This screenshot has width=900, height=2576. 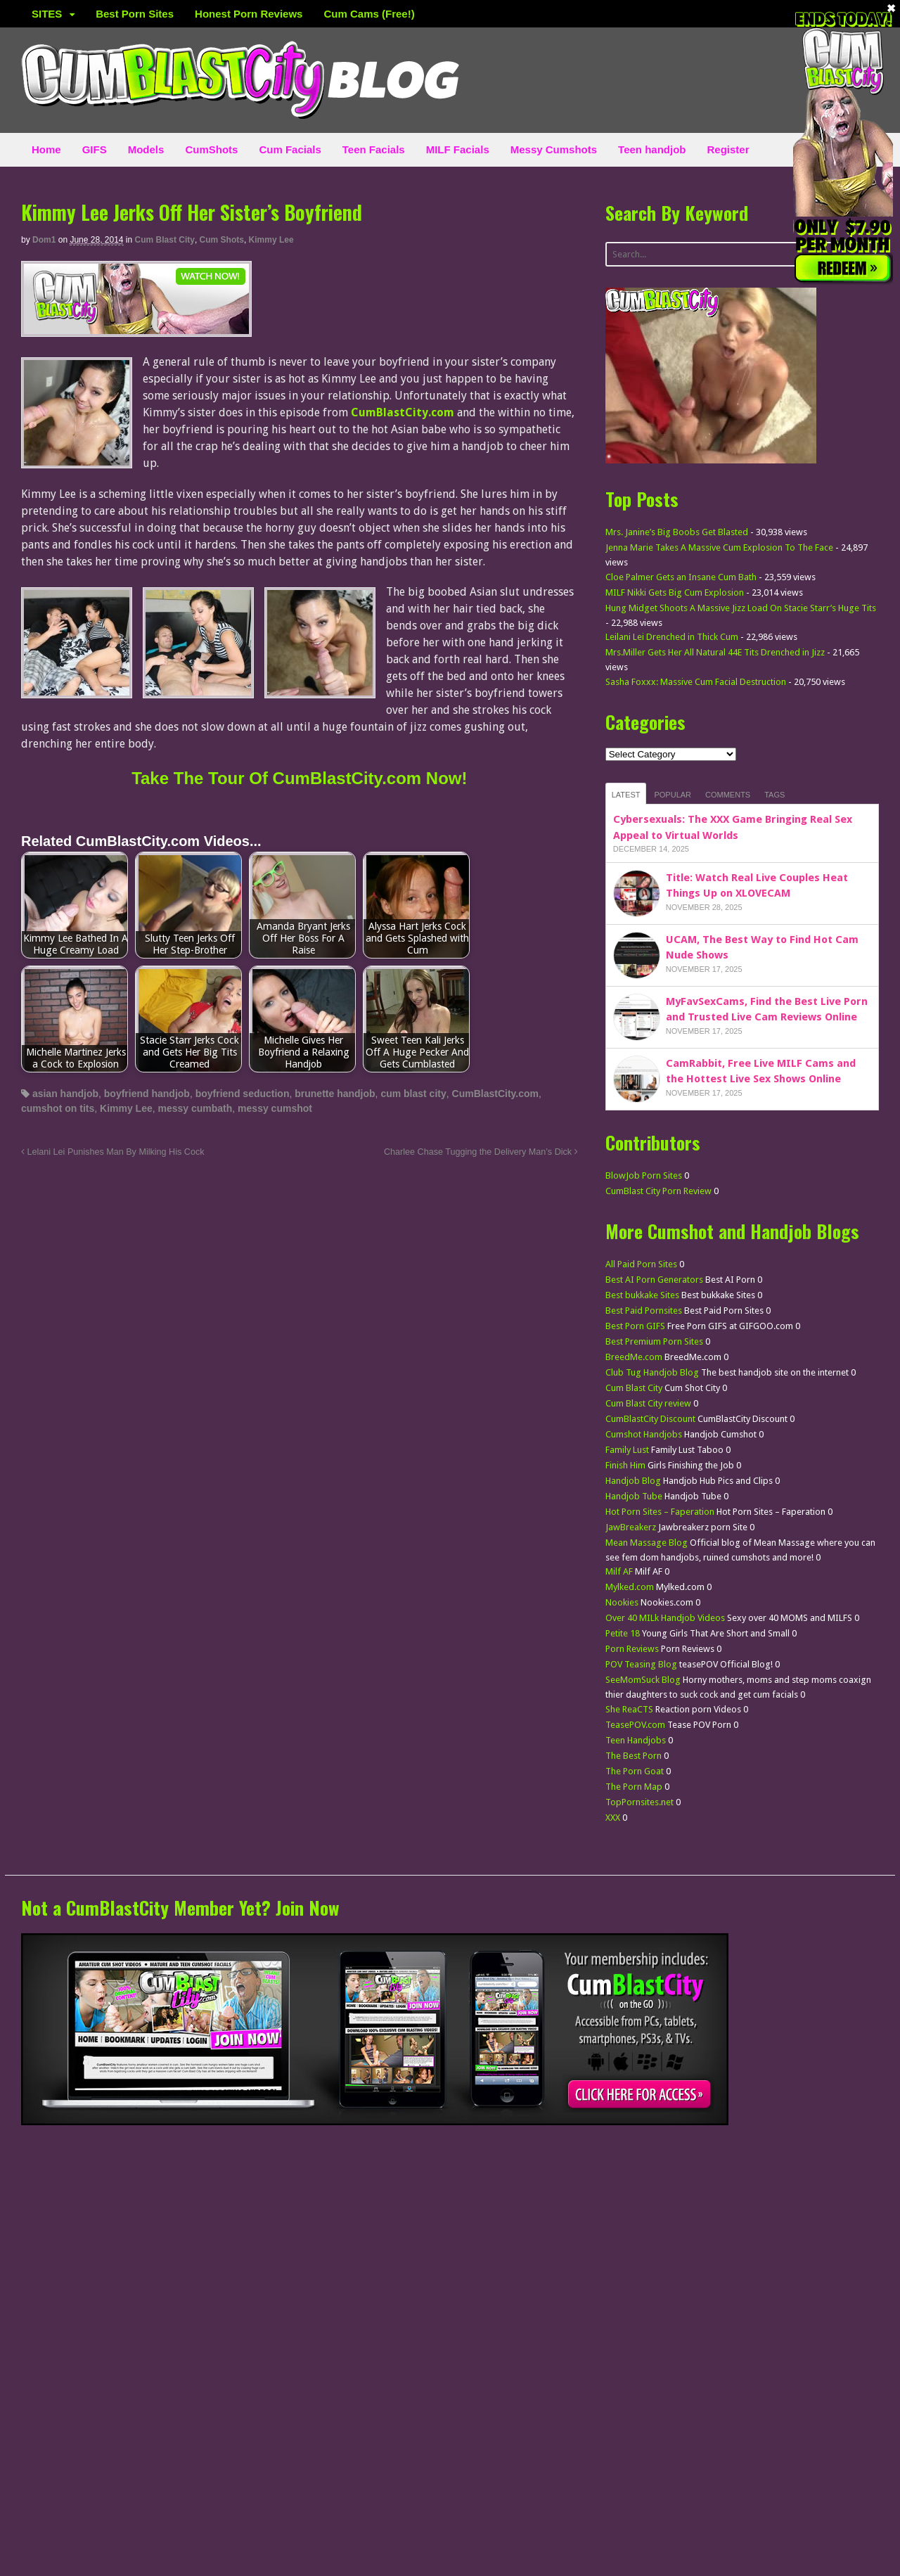 I want to click on Mrs. Janine’s Big Boobs Get Blasted, so click(x=676, y=532).